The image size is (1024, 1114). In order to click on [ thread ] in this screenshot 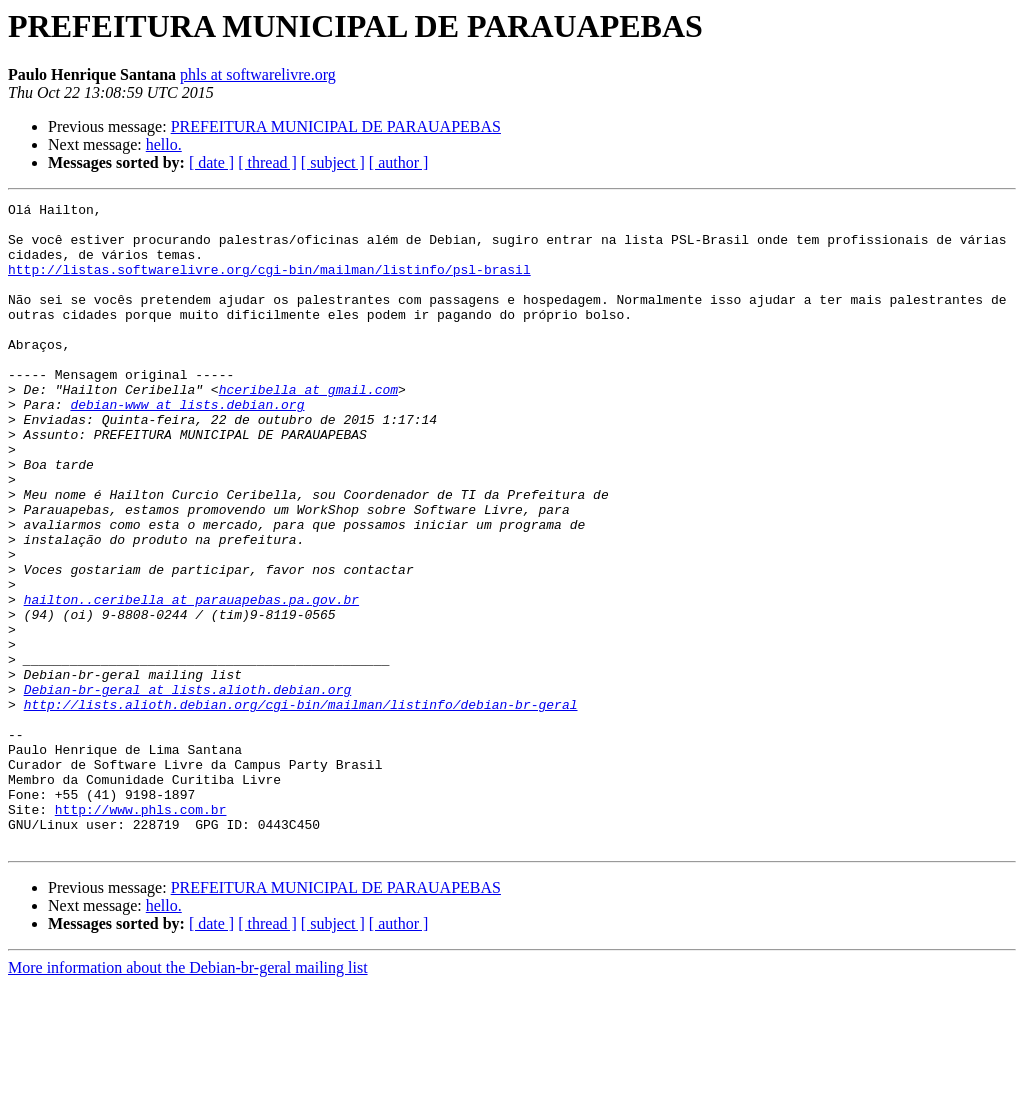, I will do `click(267, 162)`.